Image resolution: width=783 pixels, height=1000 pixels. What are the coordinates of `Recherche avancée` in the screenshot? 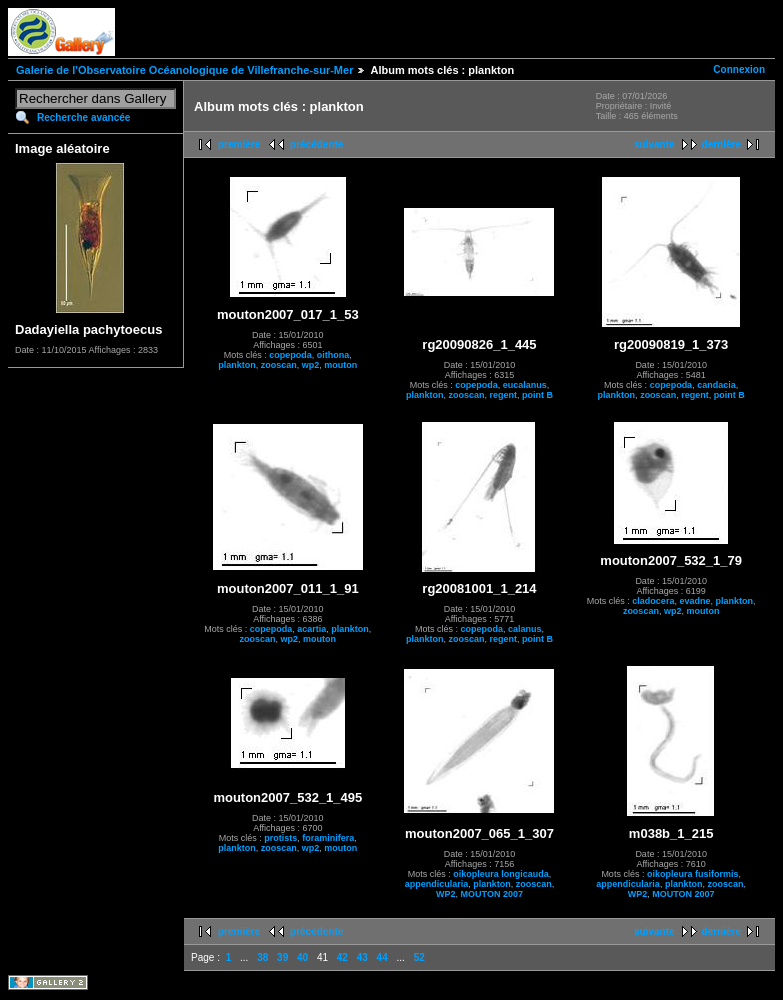 It's located at (83, 117).